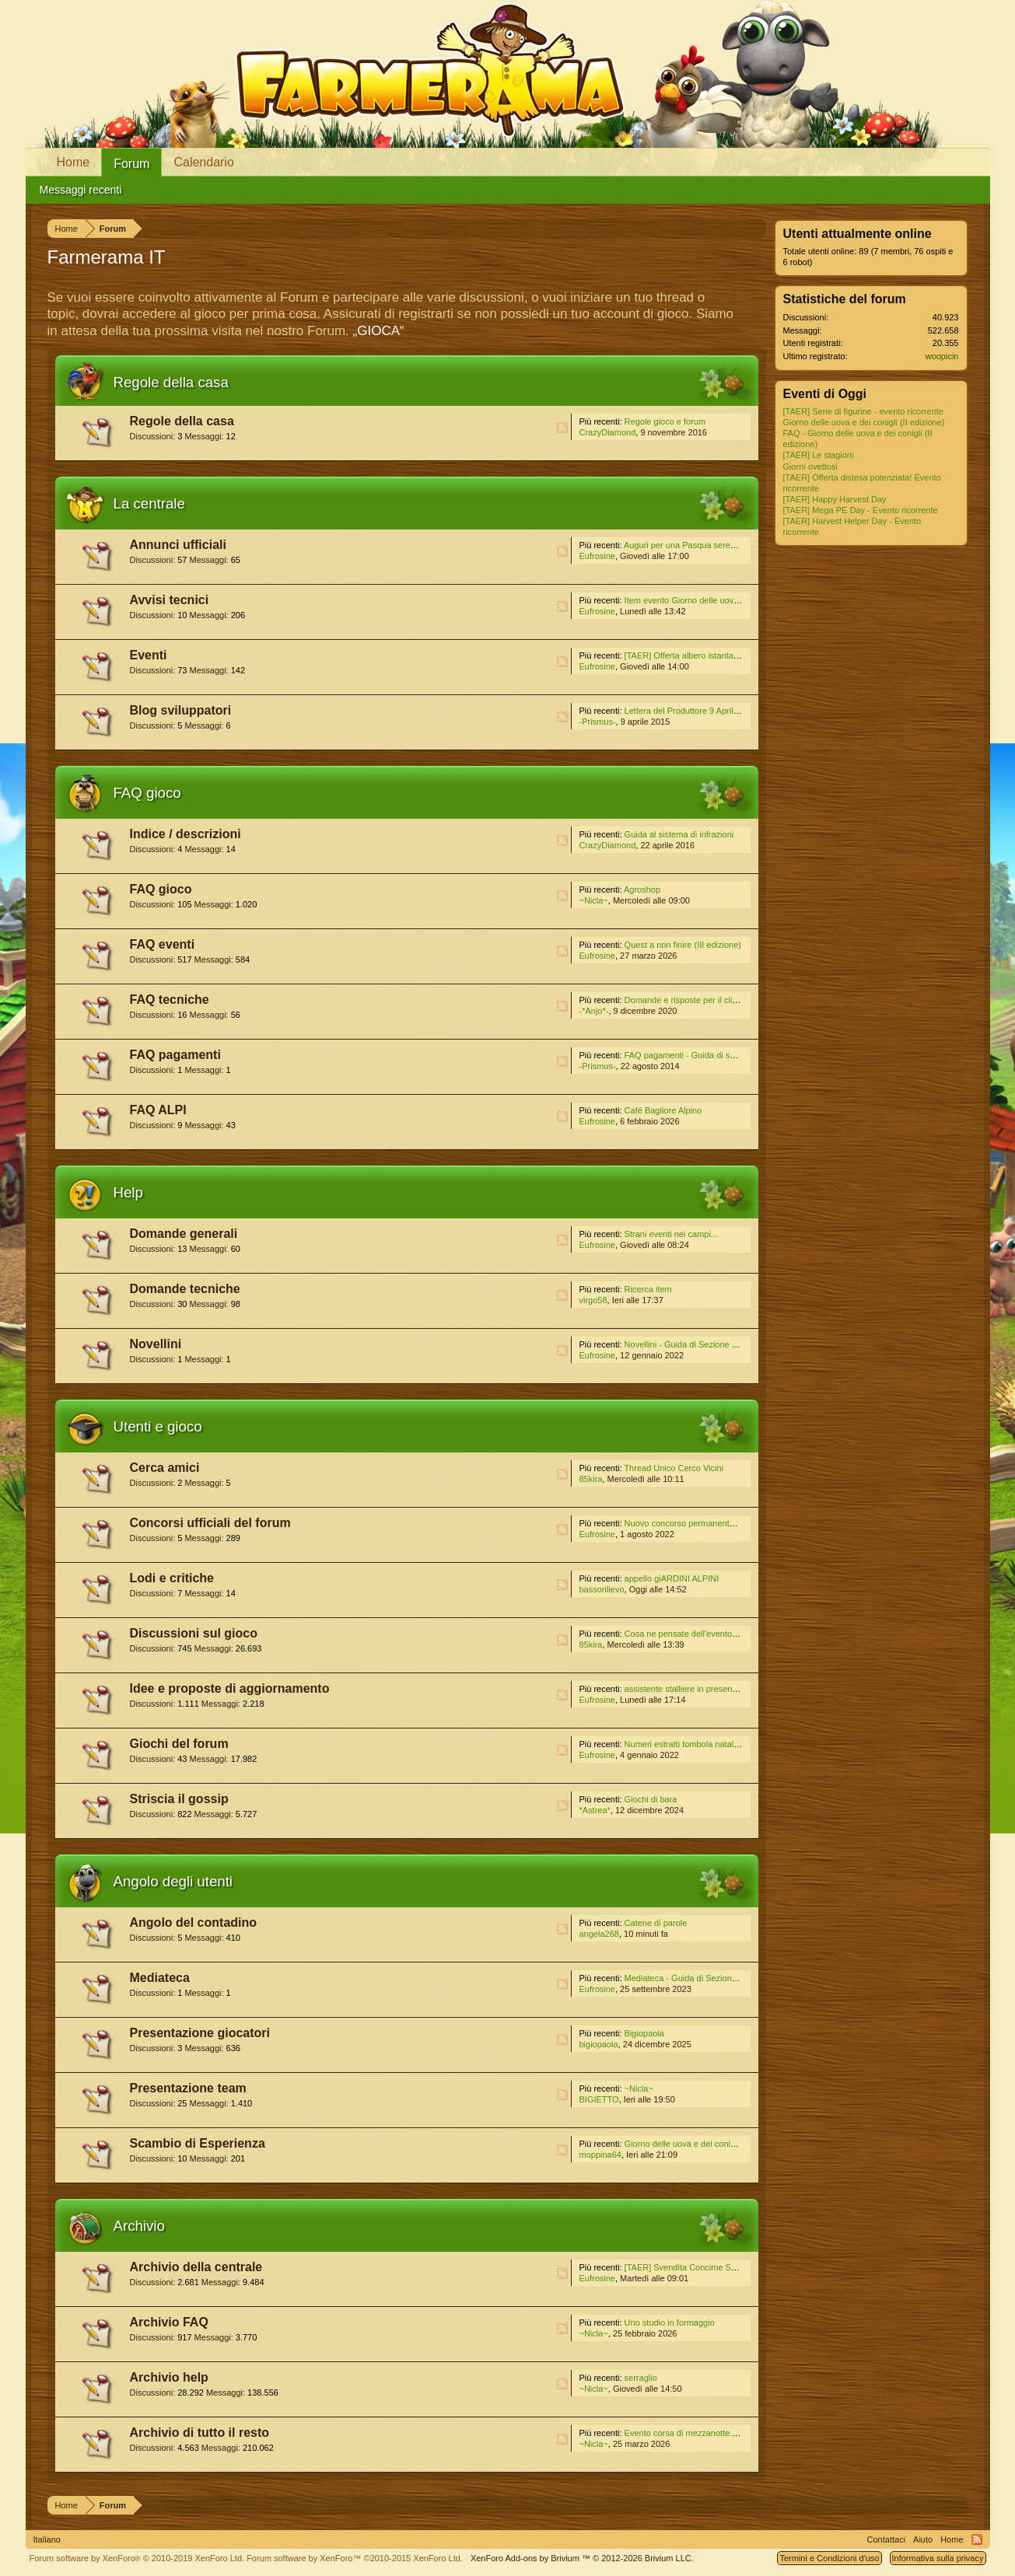 The height and width of the screenshot is (2576, 1015). I want to click on Domande e risposte per il client Standalone, so click(707, 1000).